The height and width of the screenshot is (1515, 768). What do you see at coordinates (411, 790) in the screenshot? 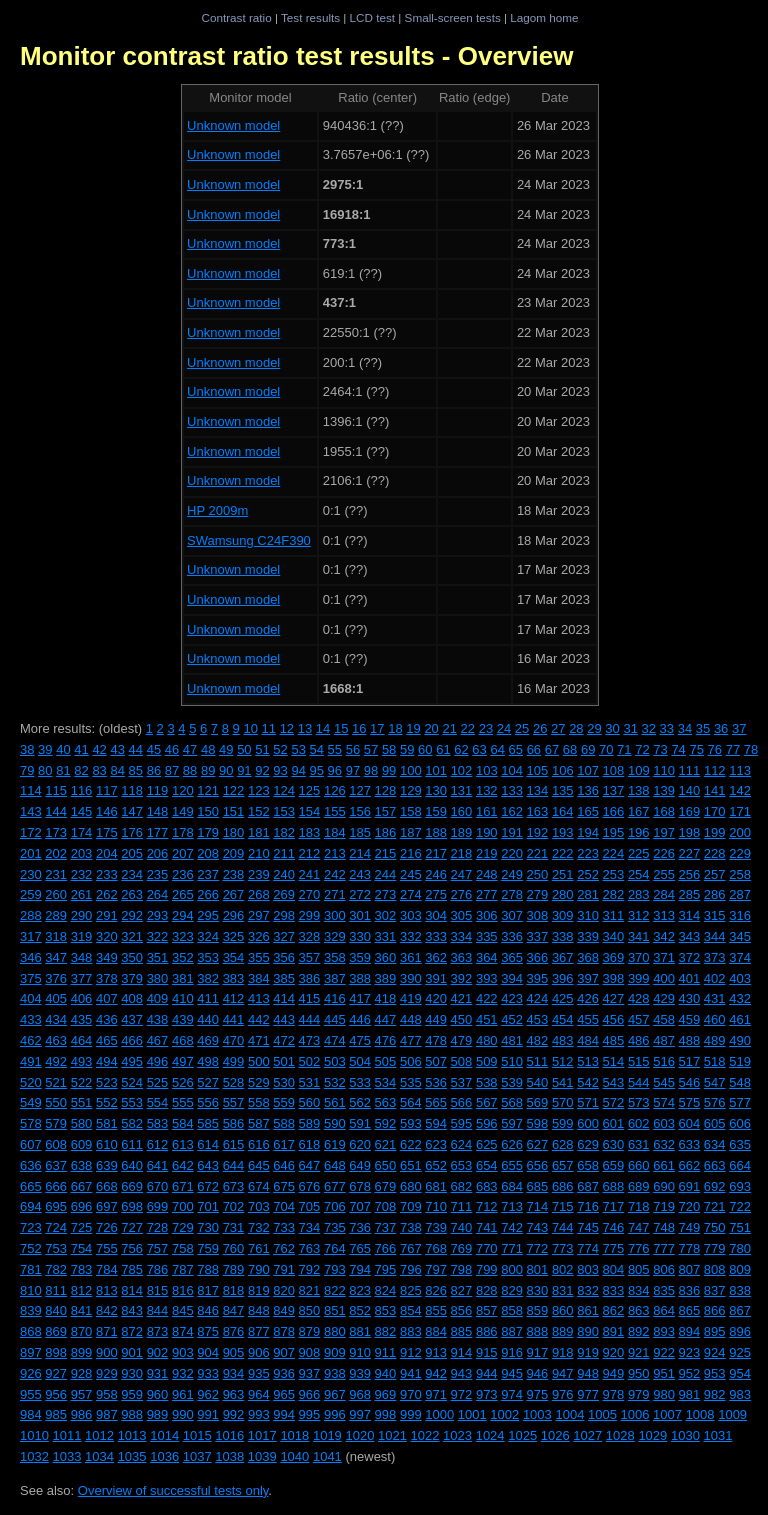
I see `129` at bounding box center [411, 790].